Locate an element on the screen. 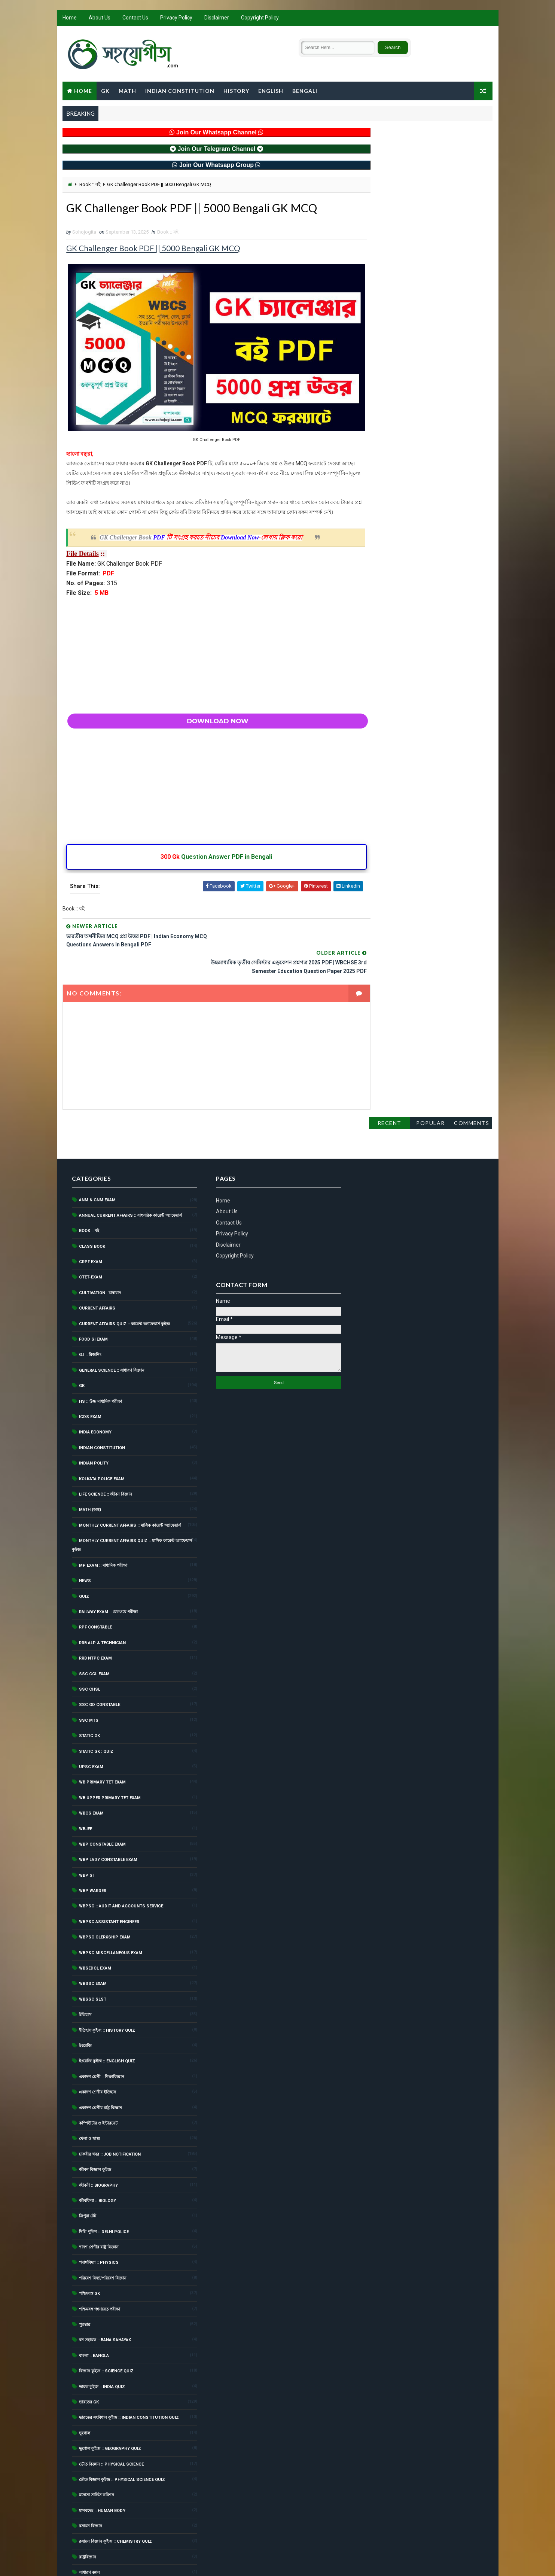 This screenshot has height=2576, width=555. WBPSC Miscellaneous Exam is located at coordinates (110, 1903).